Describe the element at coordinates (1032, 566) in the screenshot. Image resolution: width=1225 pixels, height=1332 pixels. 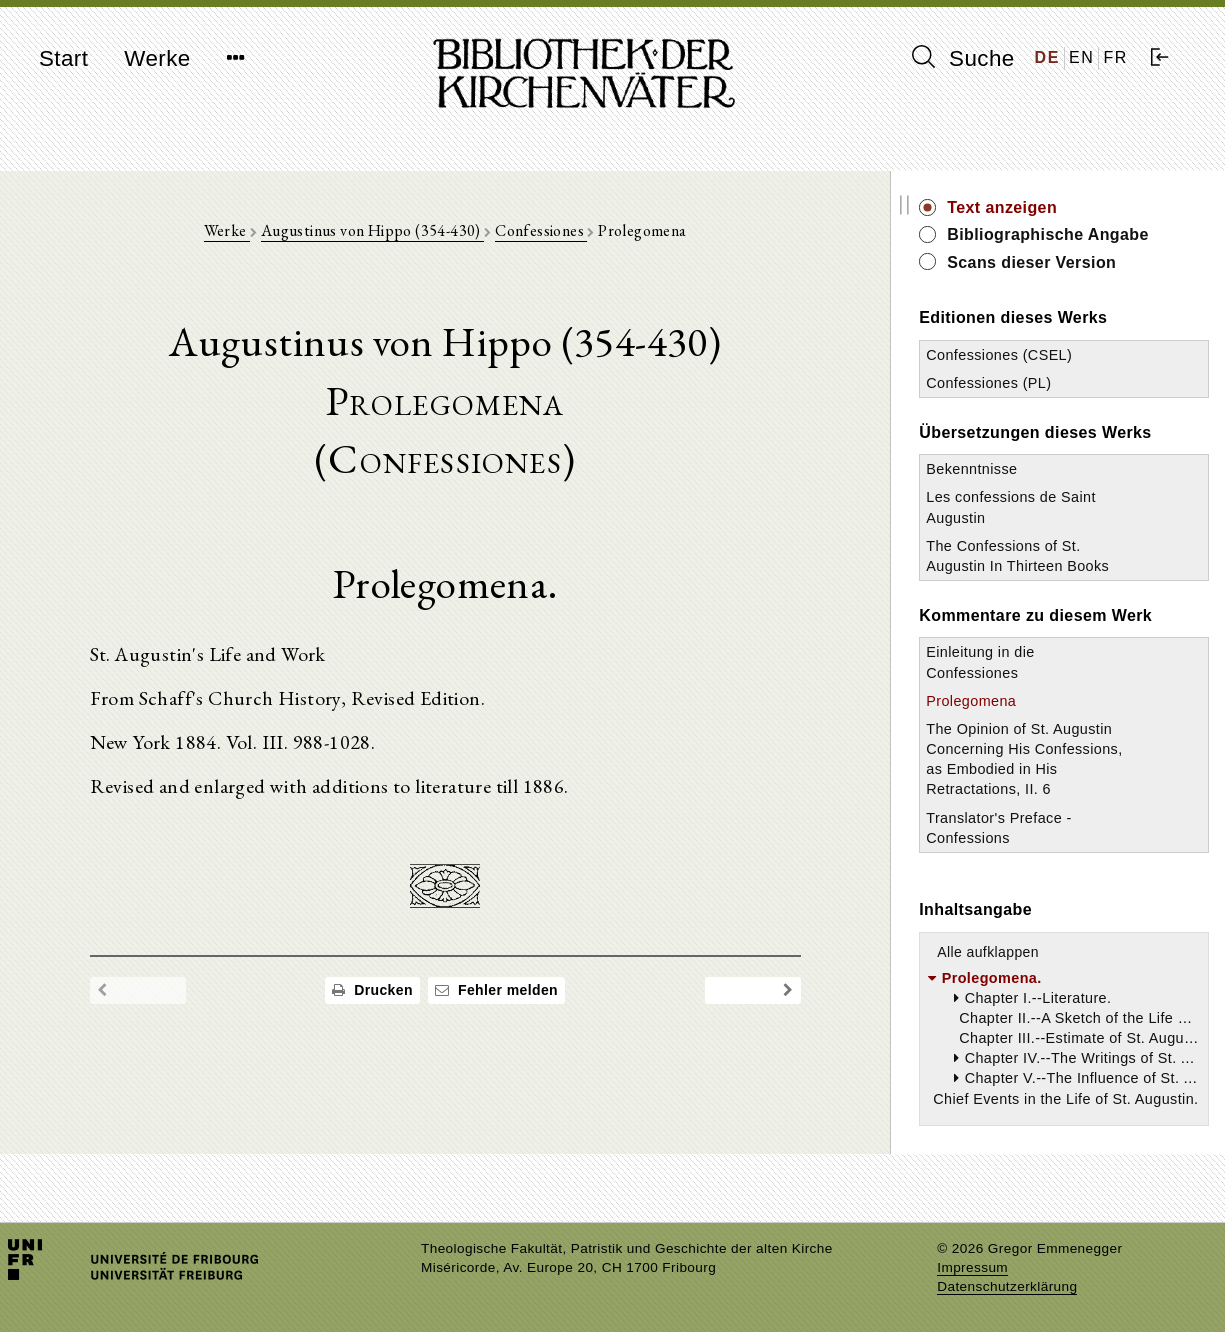
I see `The Confessions of St. Augustin In Thirteen Books` at that location.